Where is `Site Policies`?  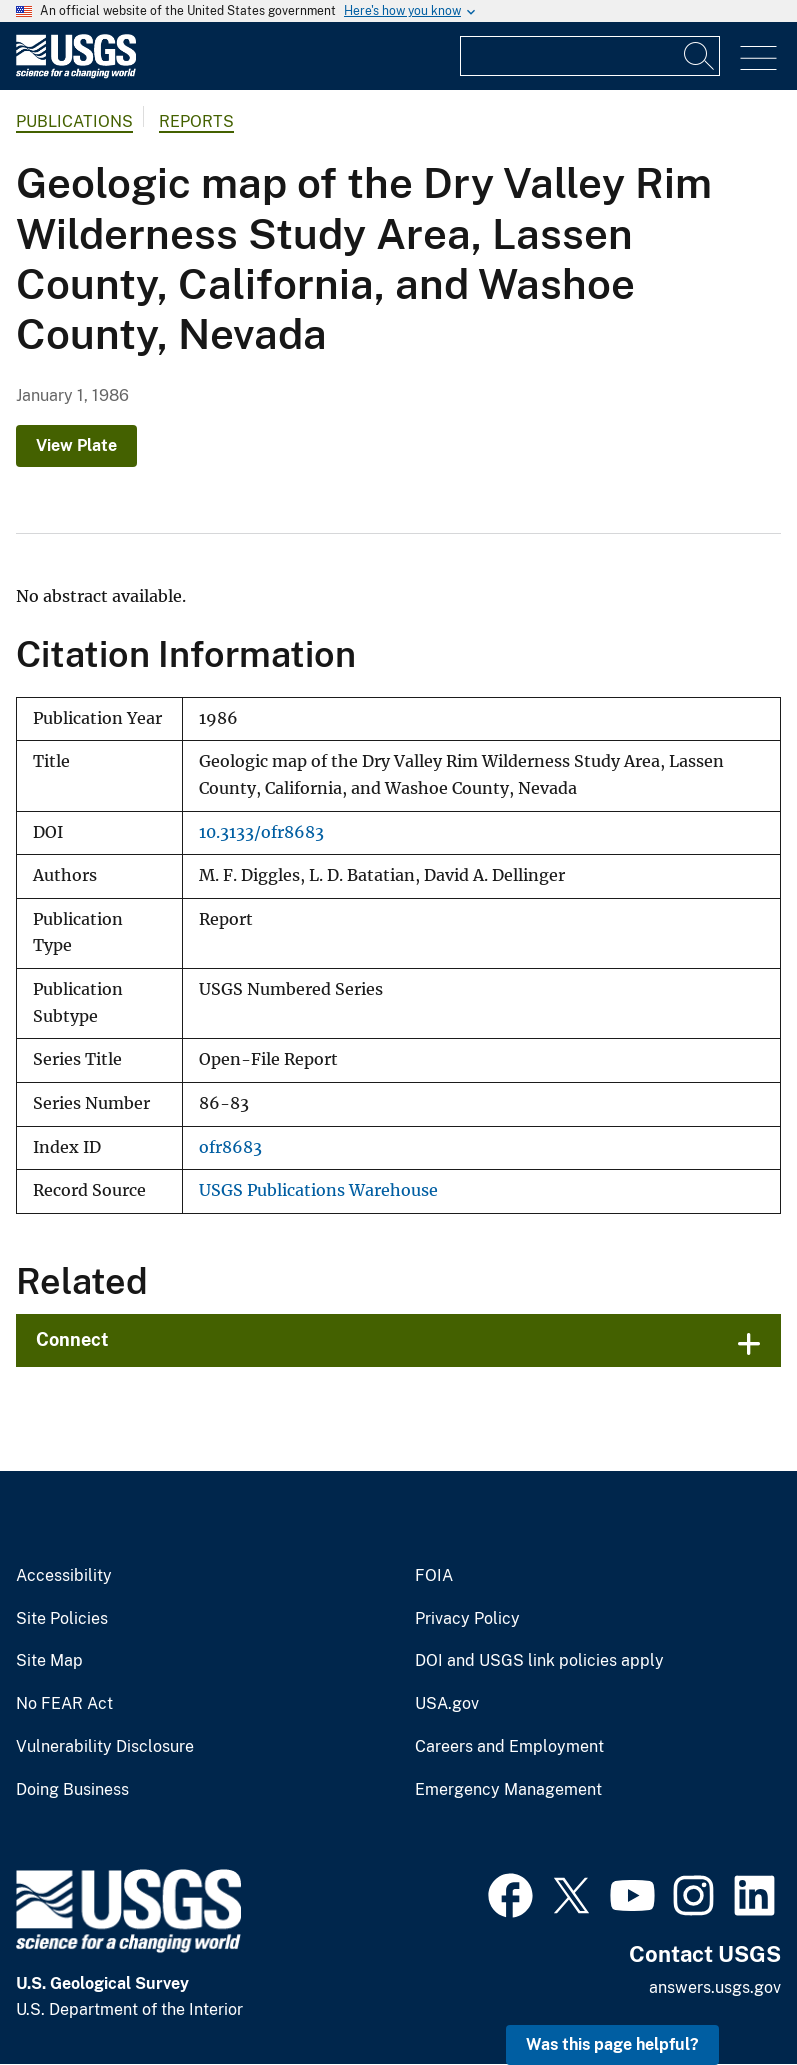
Site Policies is located at coordinates (62, 1619).